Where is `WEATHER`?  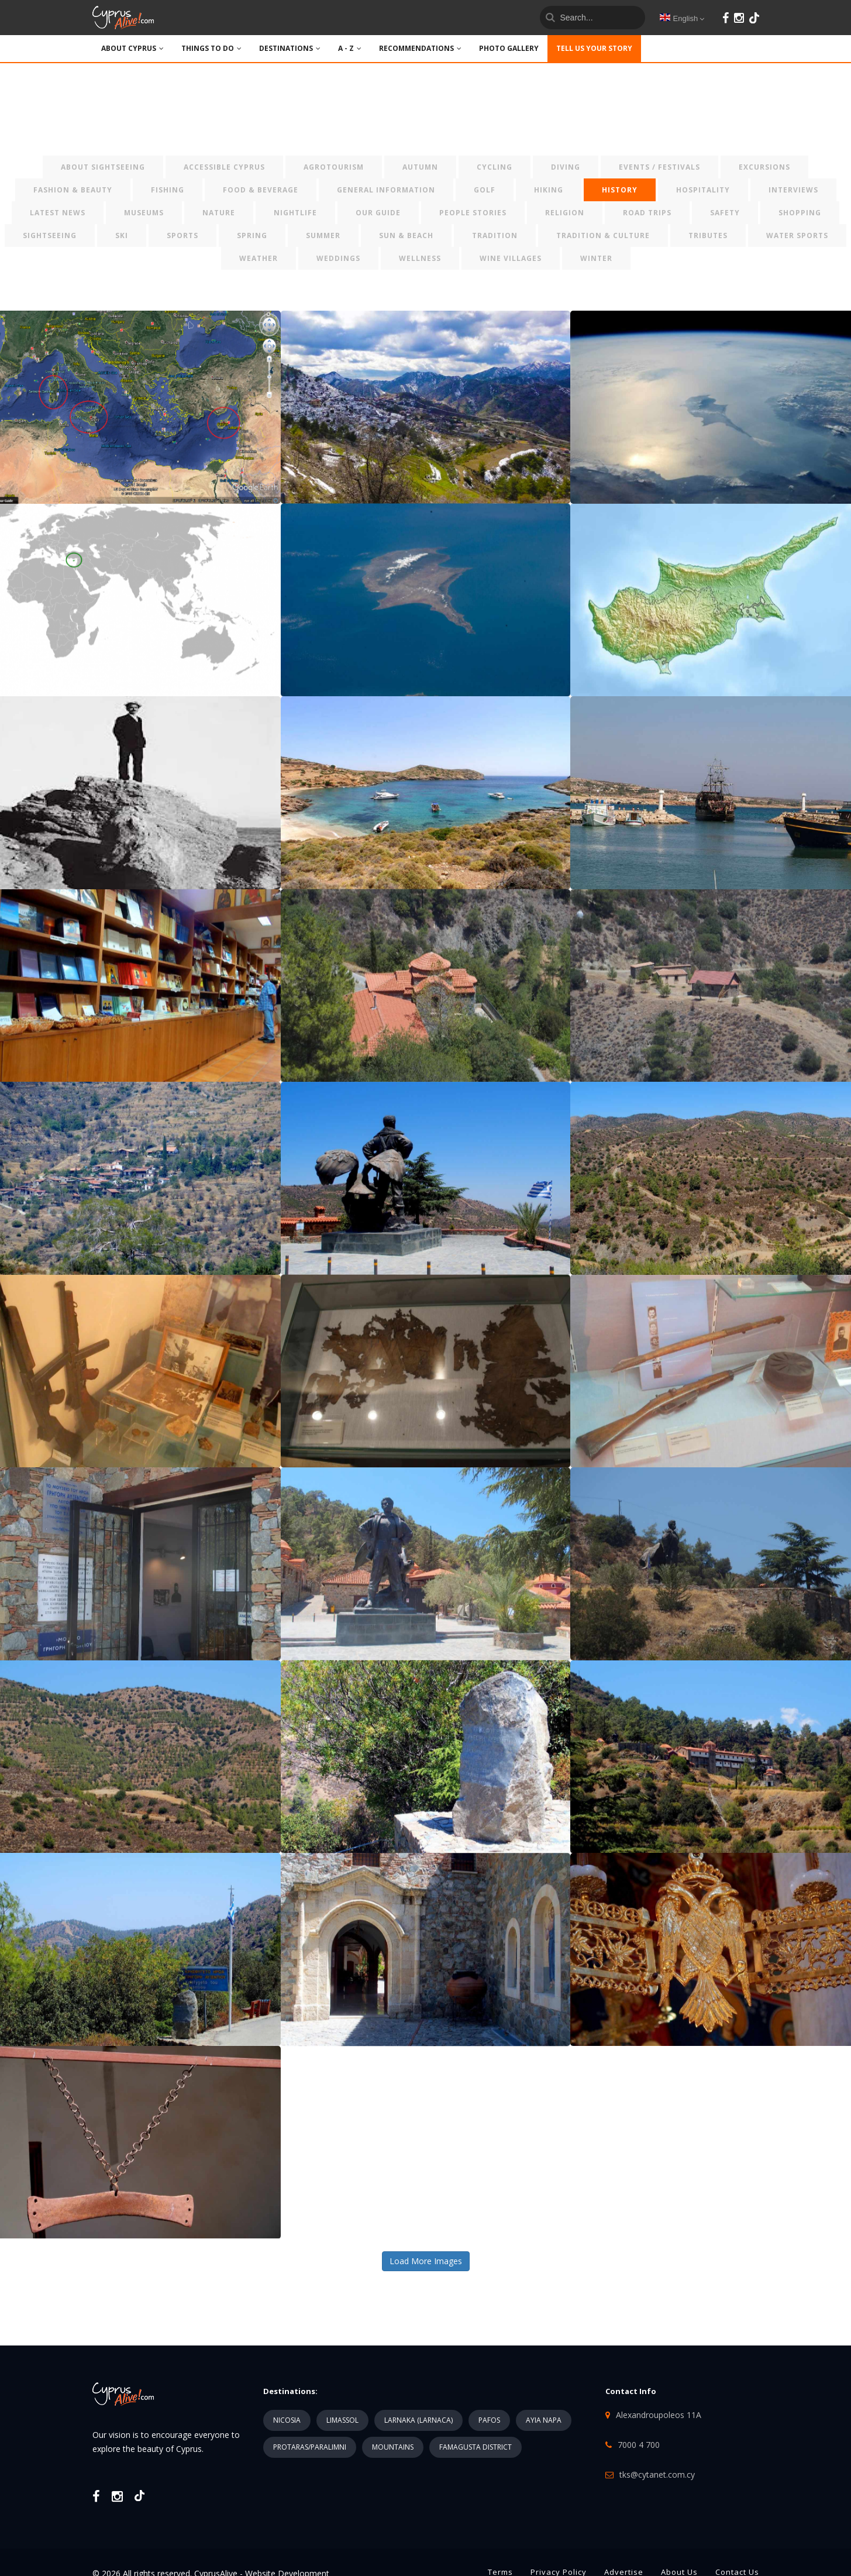 WEATHER is located at coordinates (258, 258).